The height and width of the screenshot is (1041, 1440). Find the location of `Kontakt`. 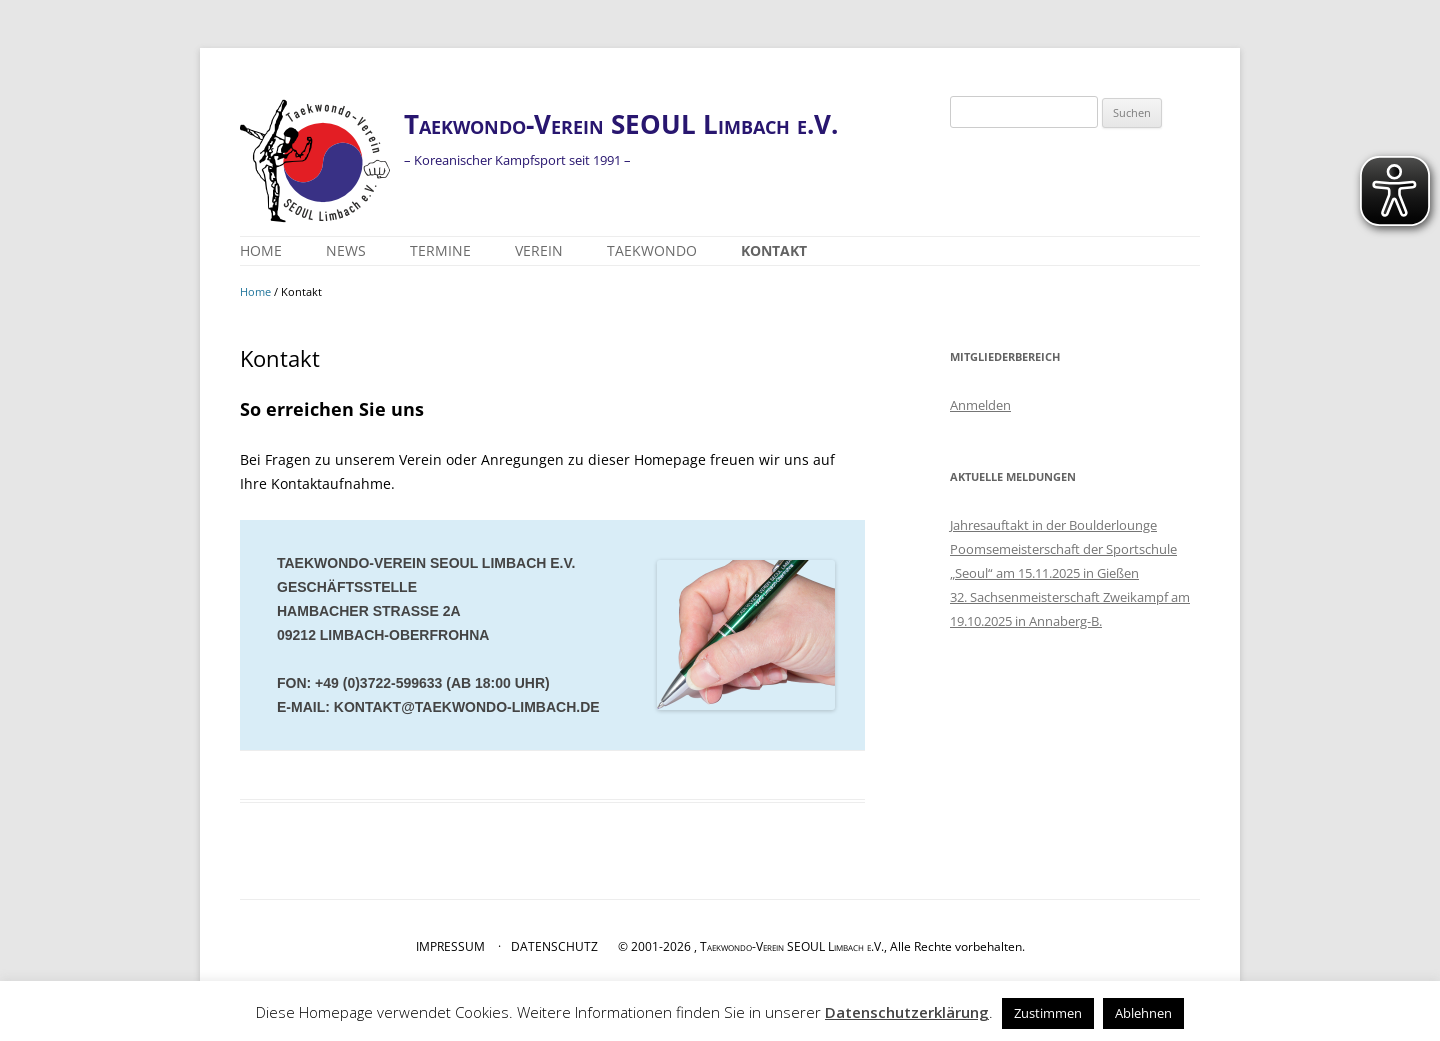

Kontakt is located at coordinates (774, 250).